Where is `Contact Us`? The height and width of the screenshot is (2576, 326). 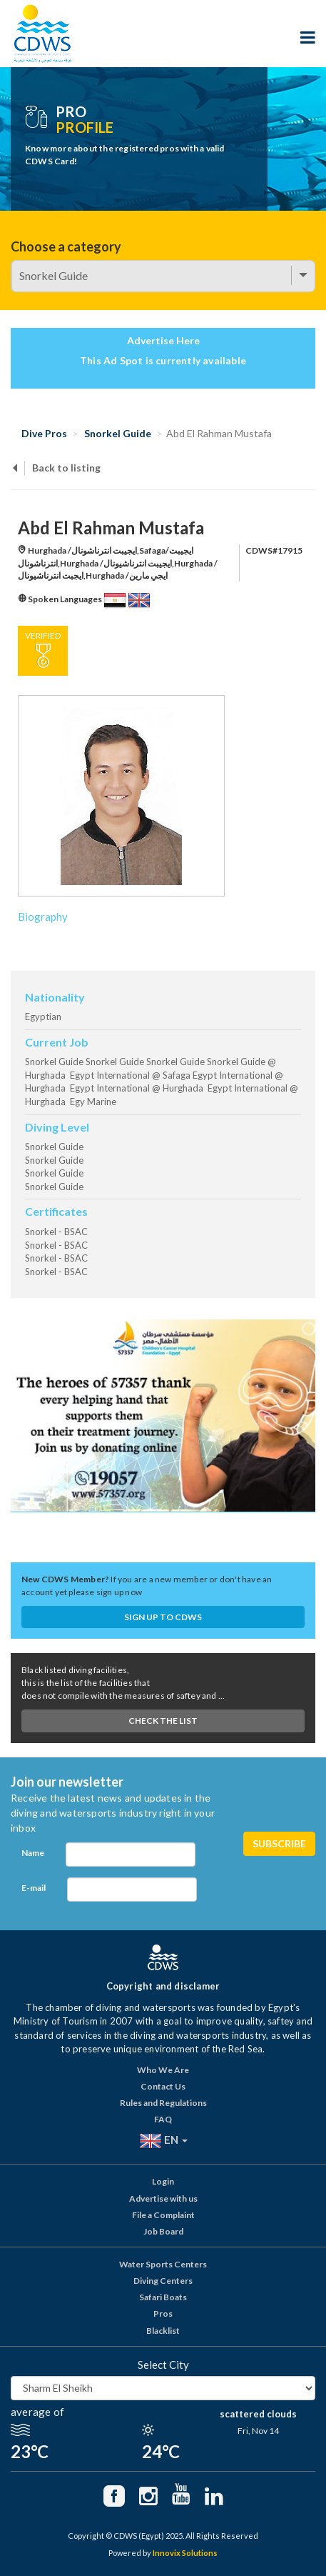
Contact Us is located at coordinates (163, 2086).